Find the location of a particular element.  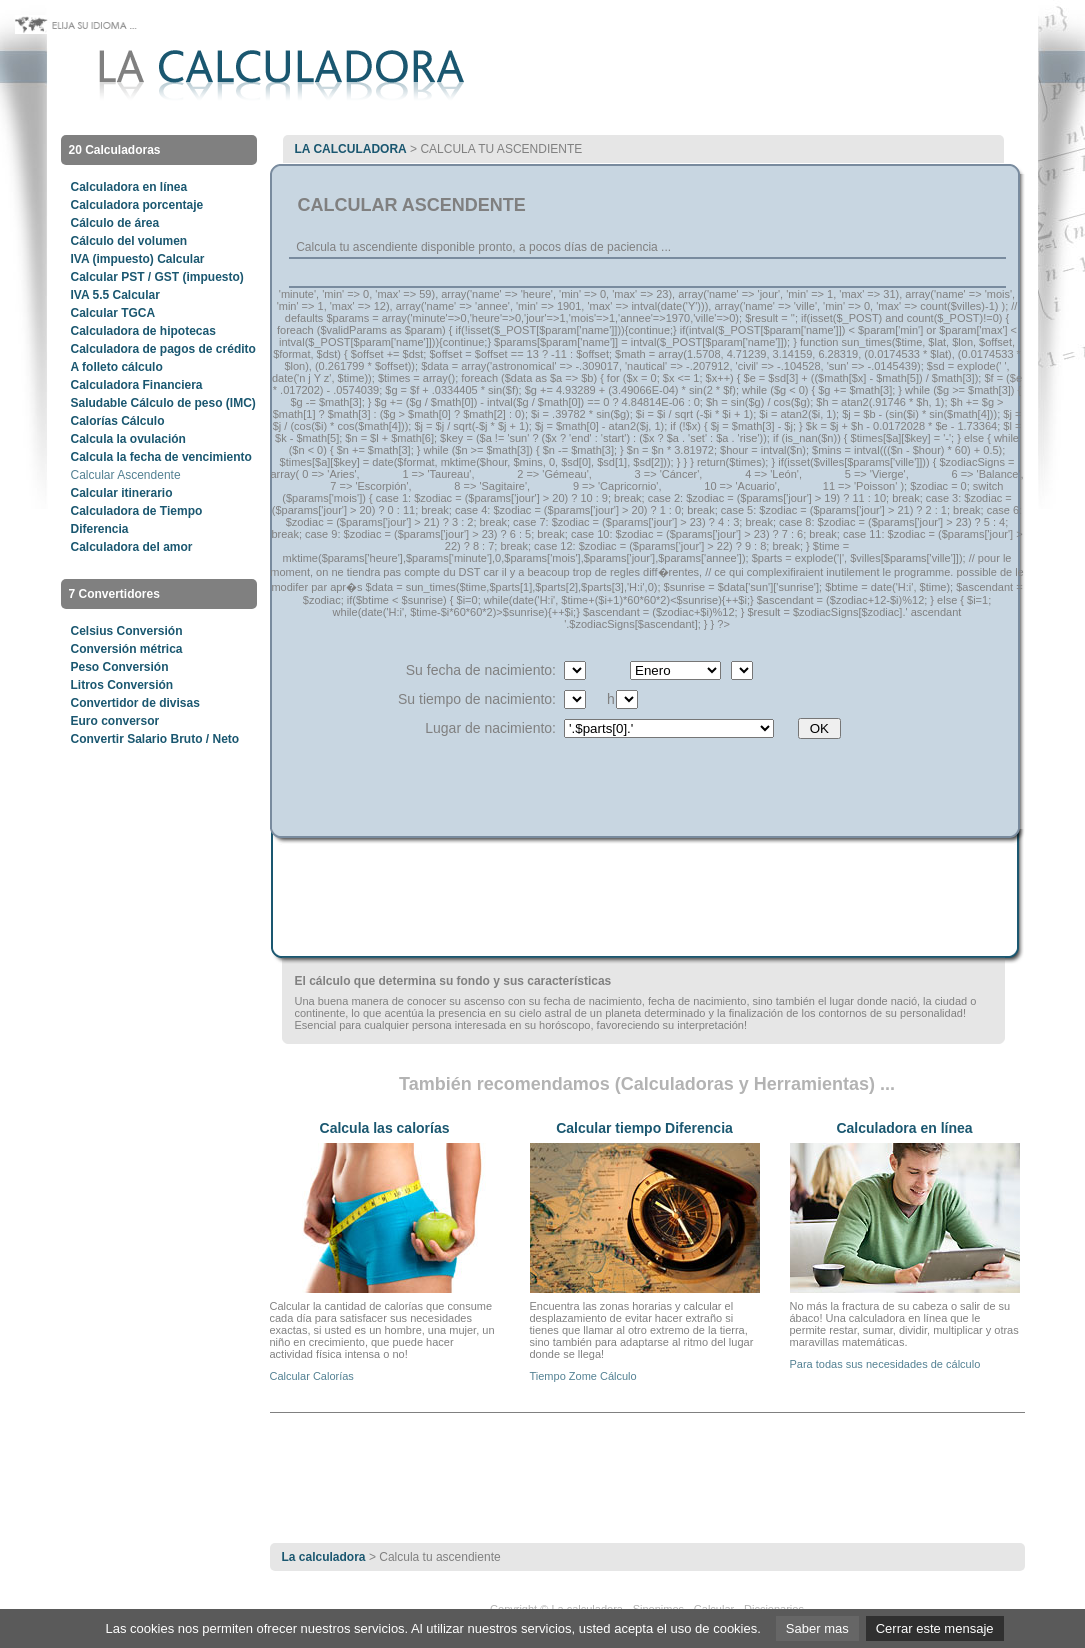

Calcular tiempo Diferencia is located at coordinates (644, 1128).